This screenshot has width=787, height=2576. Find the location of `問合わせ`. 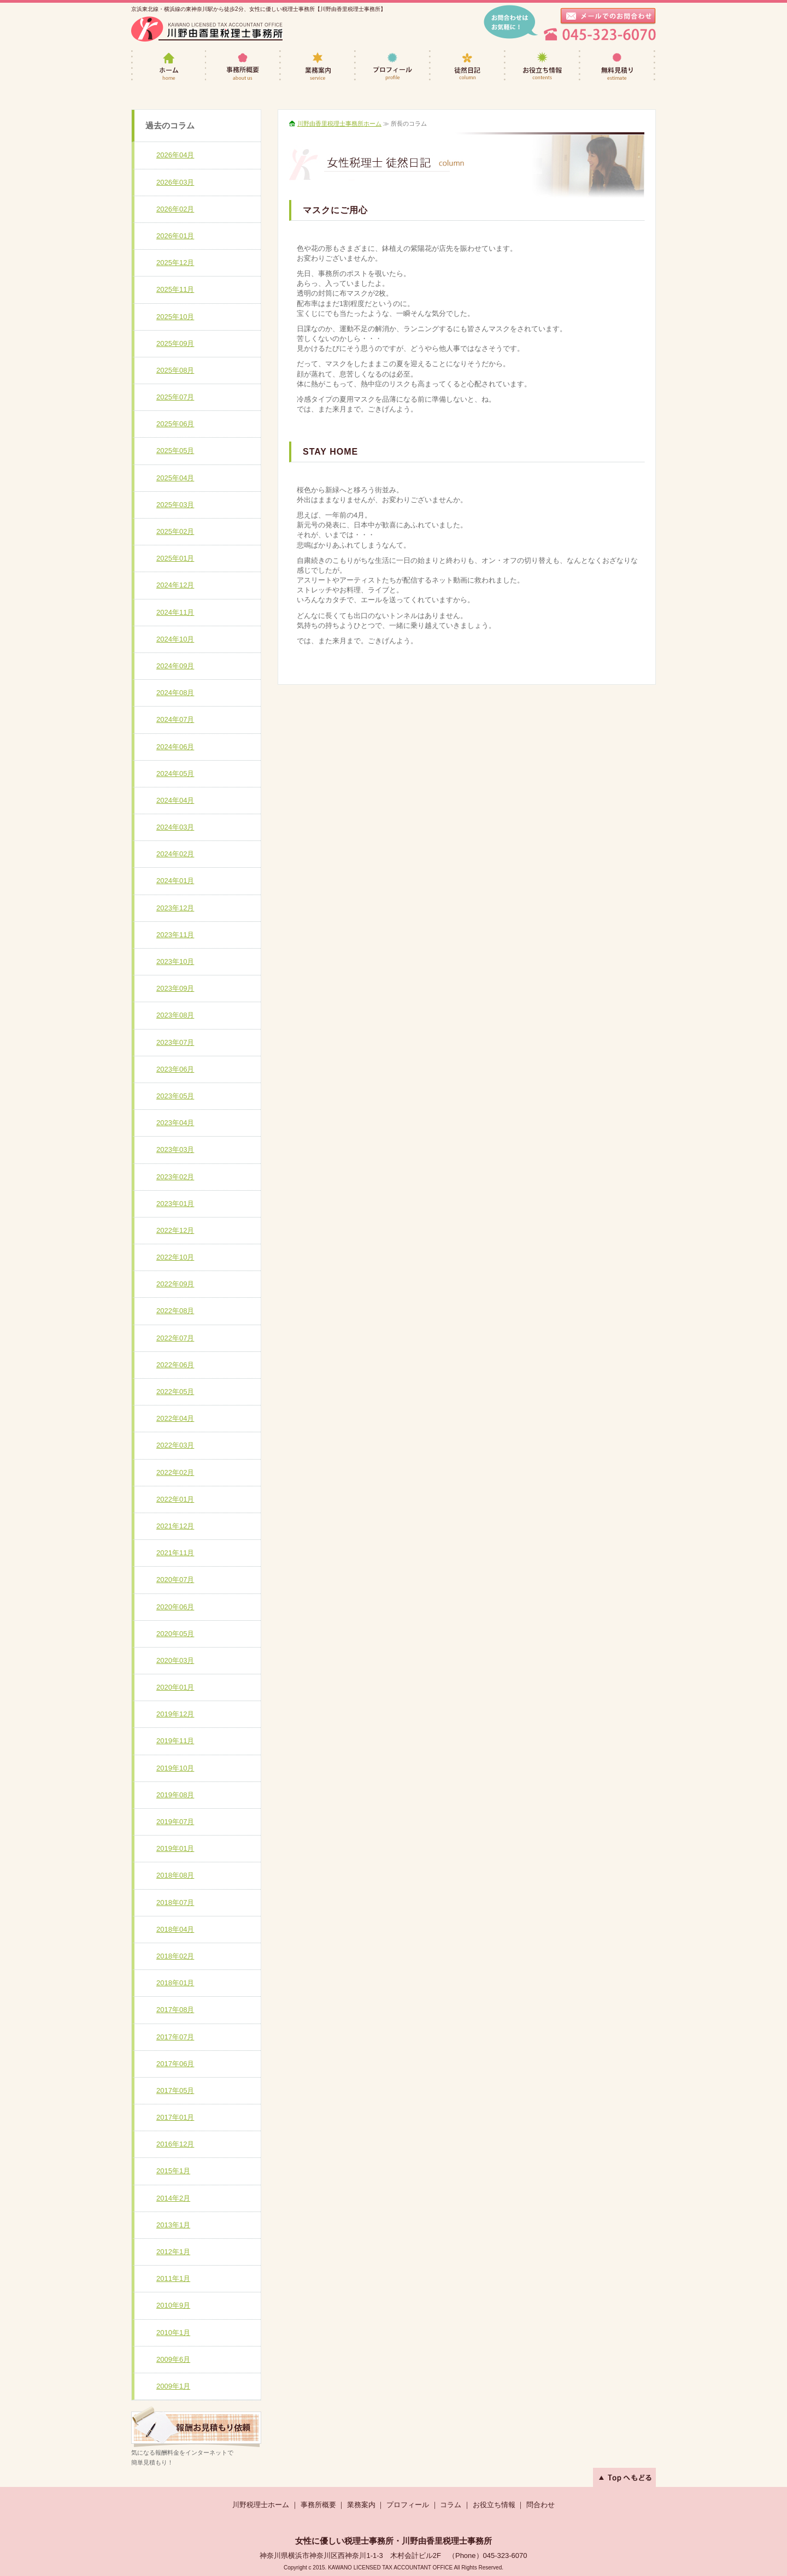

問合わせ is located at coordinates (540, 2505).